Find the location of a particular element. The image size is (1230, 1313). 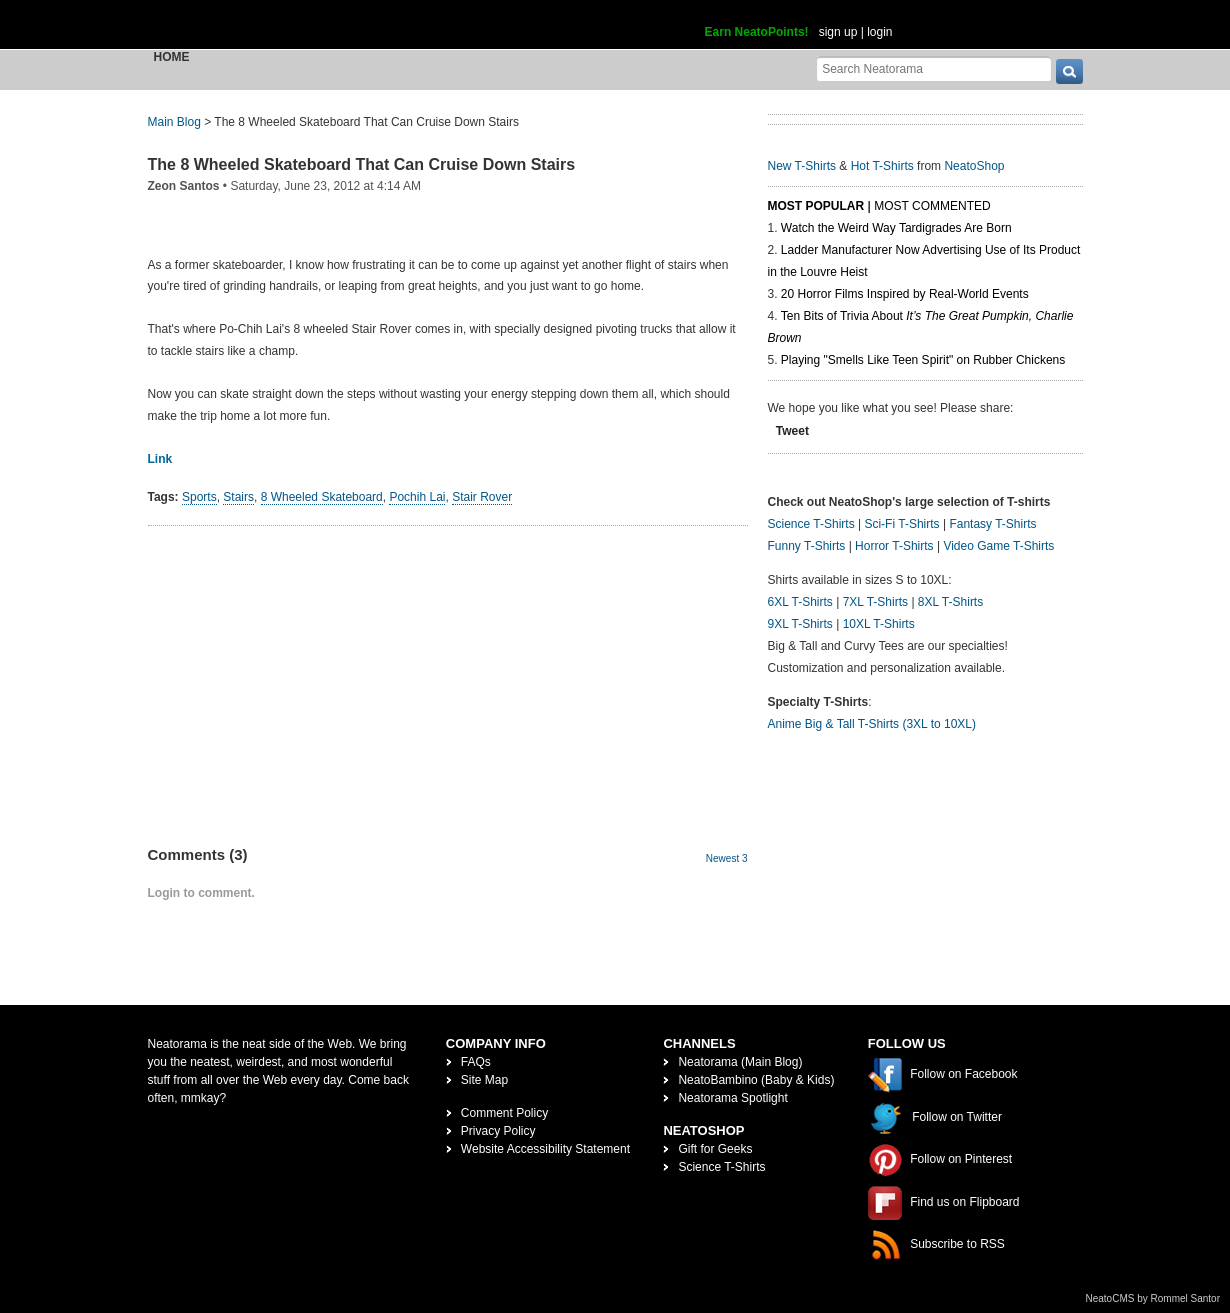

The 8 Wheeled Skateboard That Can Cruise Down Stairs is located at coordinates (362, 164).